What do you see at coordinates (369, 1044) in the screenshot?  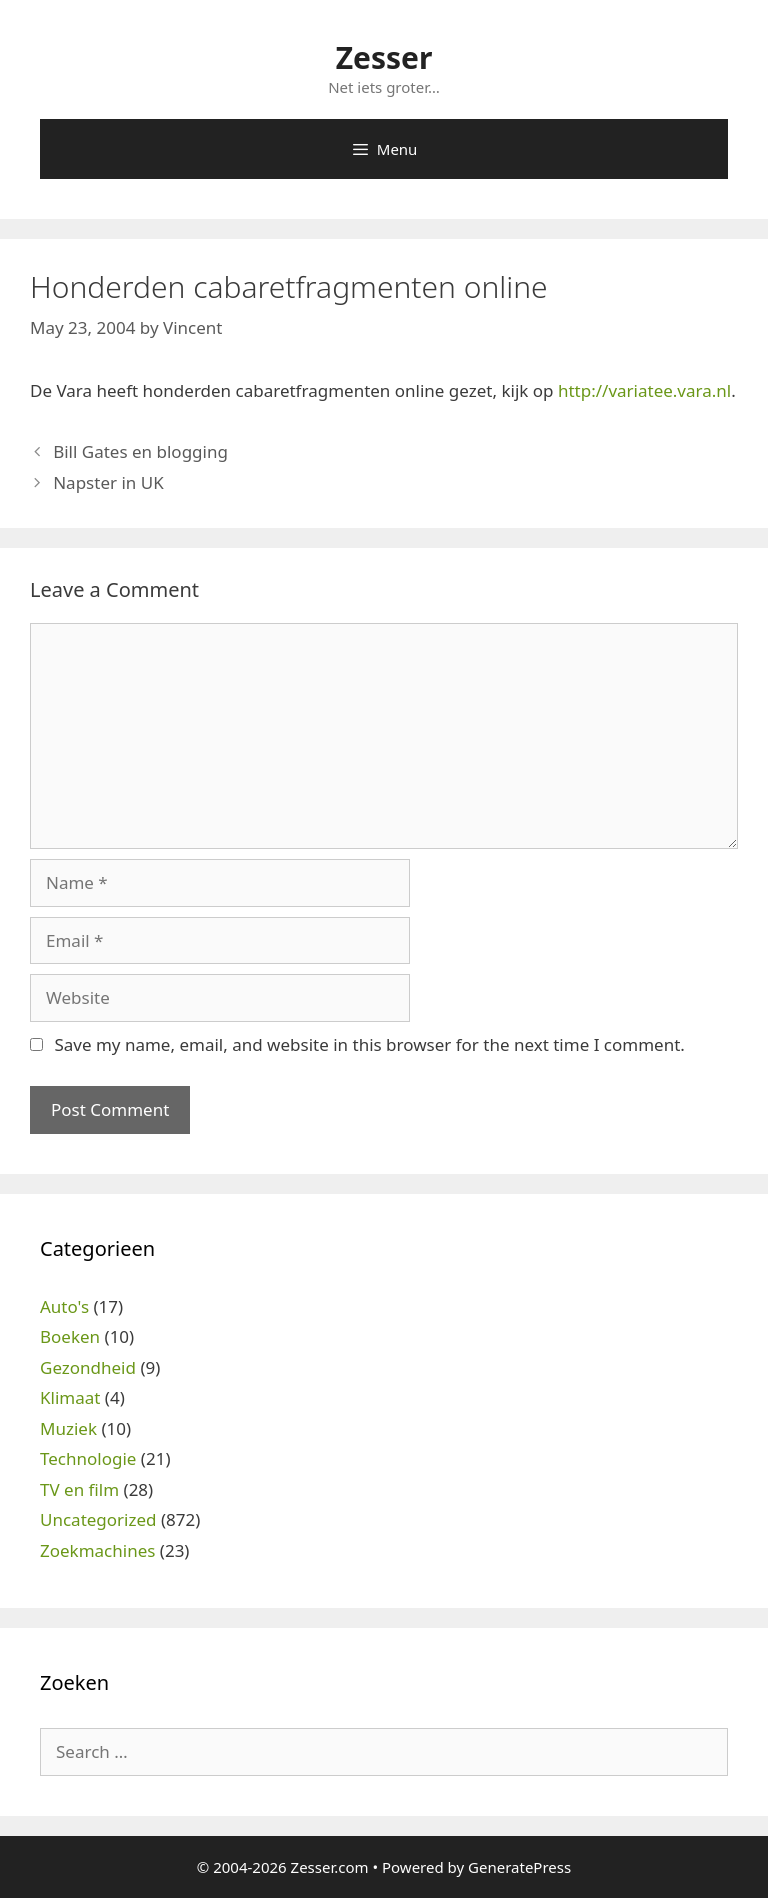 I see `Save my name, email, and website in this browser for the next time I comment.` at bounding box center [369, 1044].